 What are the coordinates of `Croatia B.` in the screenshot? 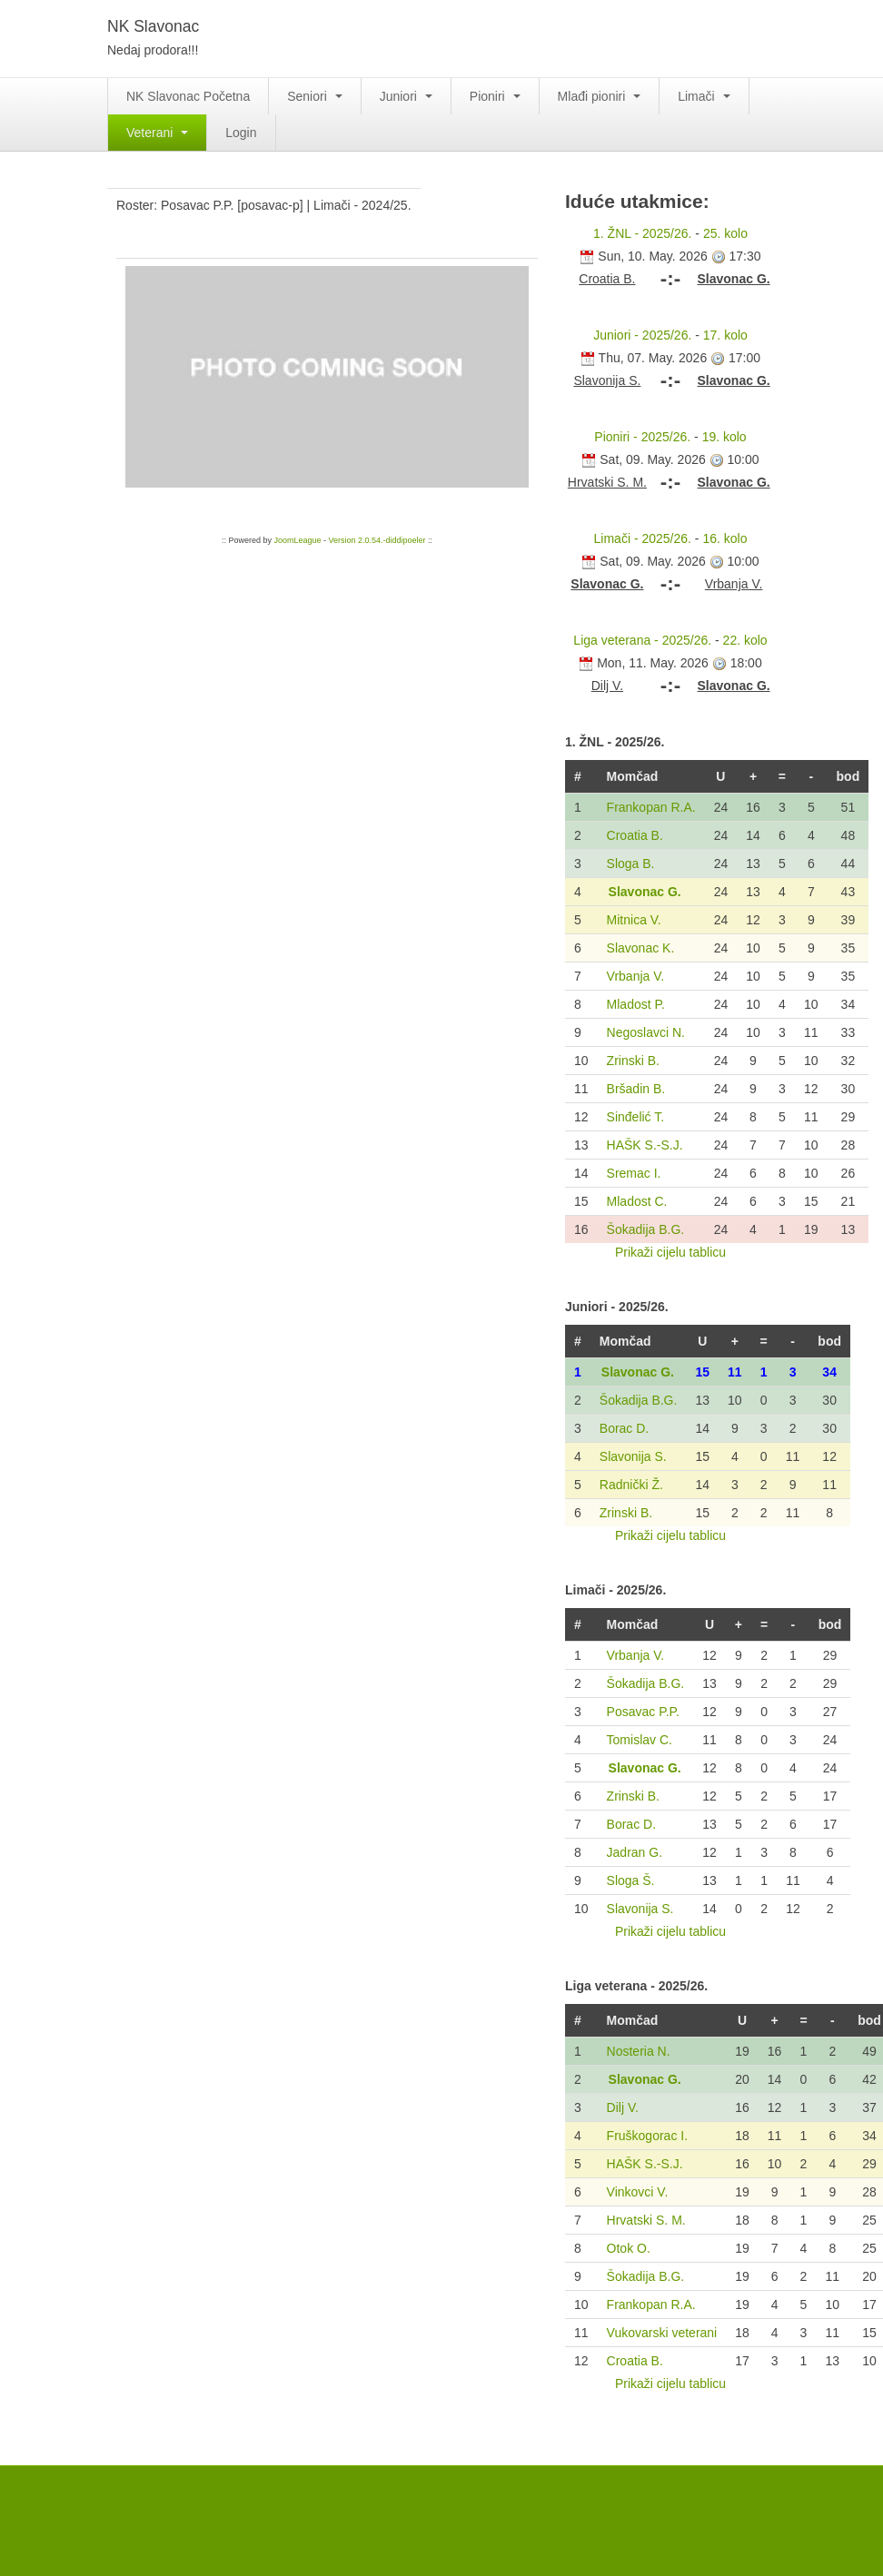 It's located at (635, 835).